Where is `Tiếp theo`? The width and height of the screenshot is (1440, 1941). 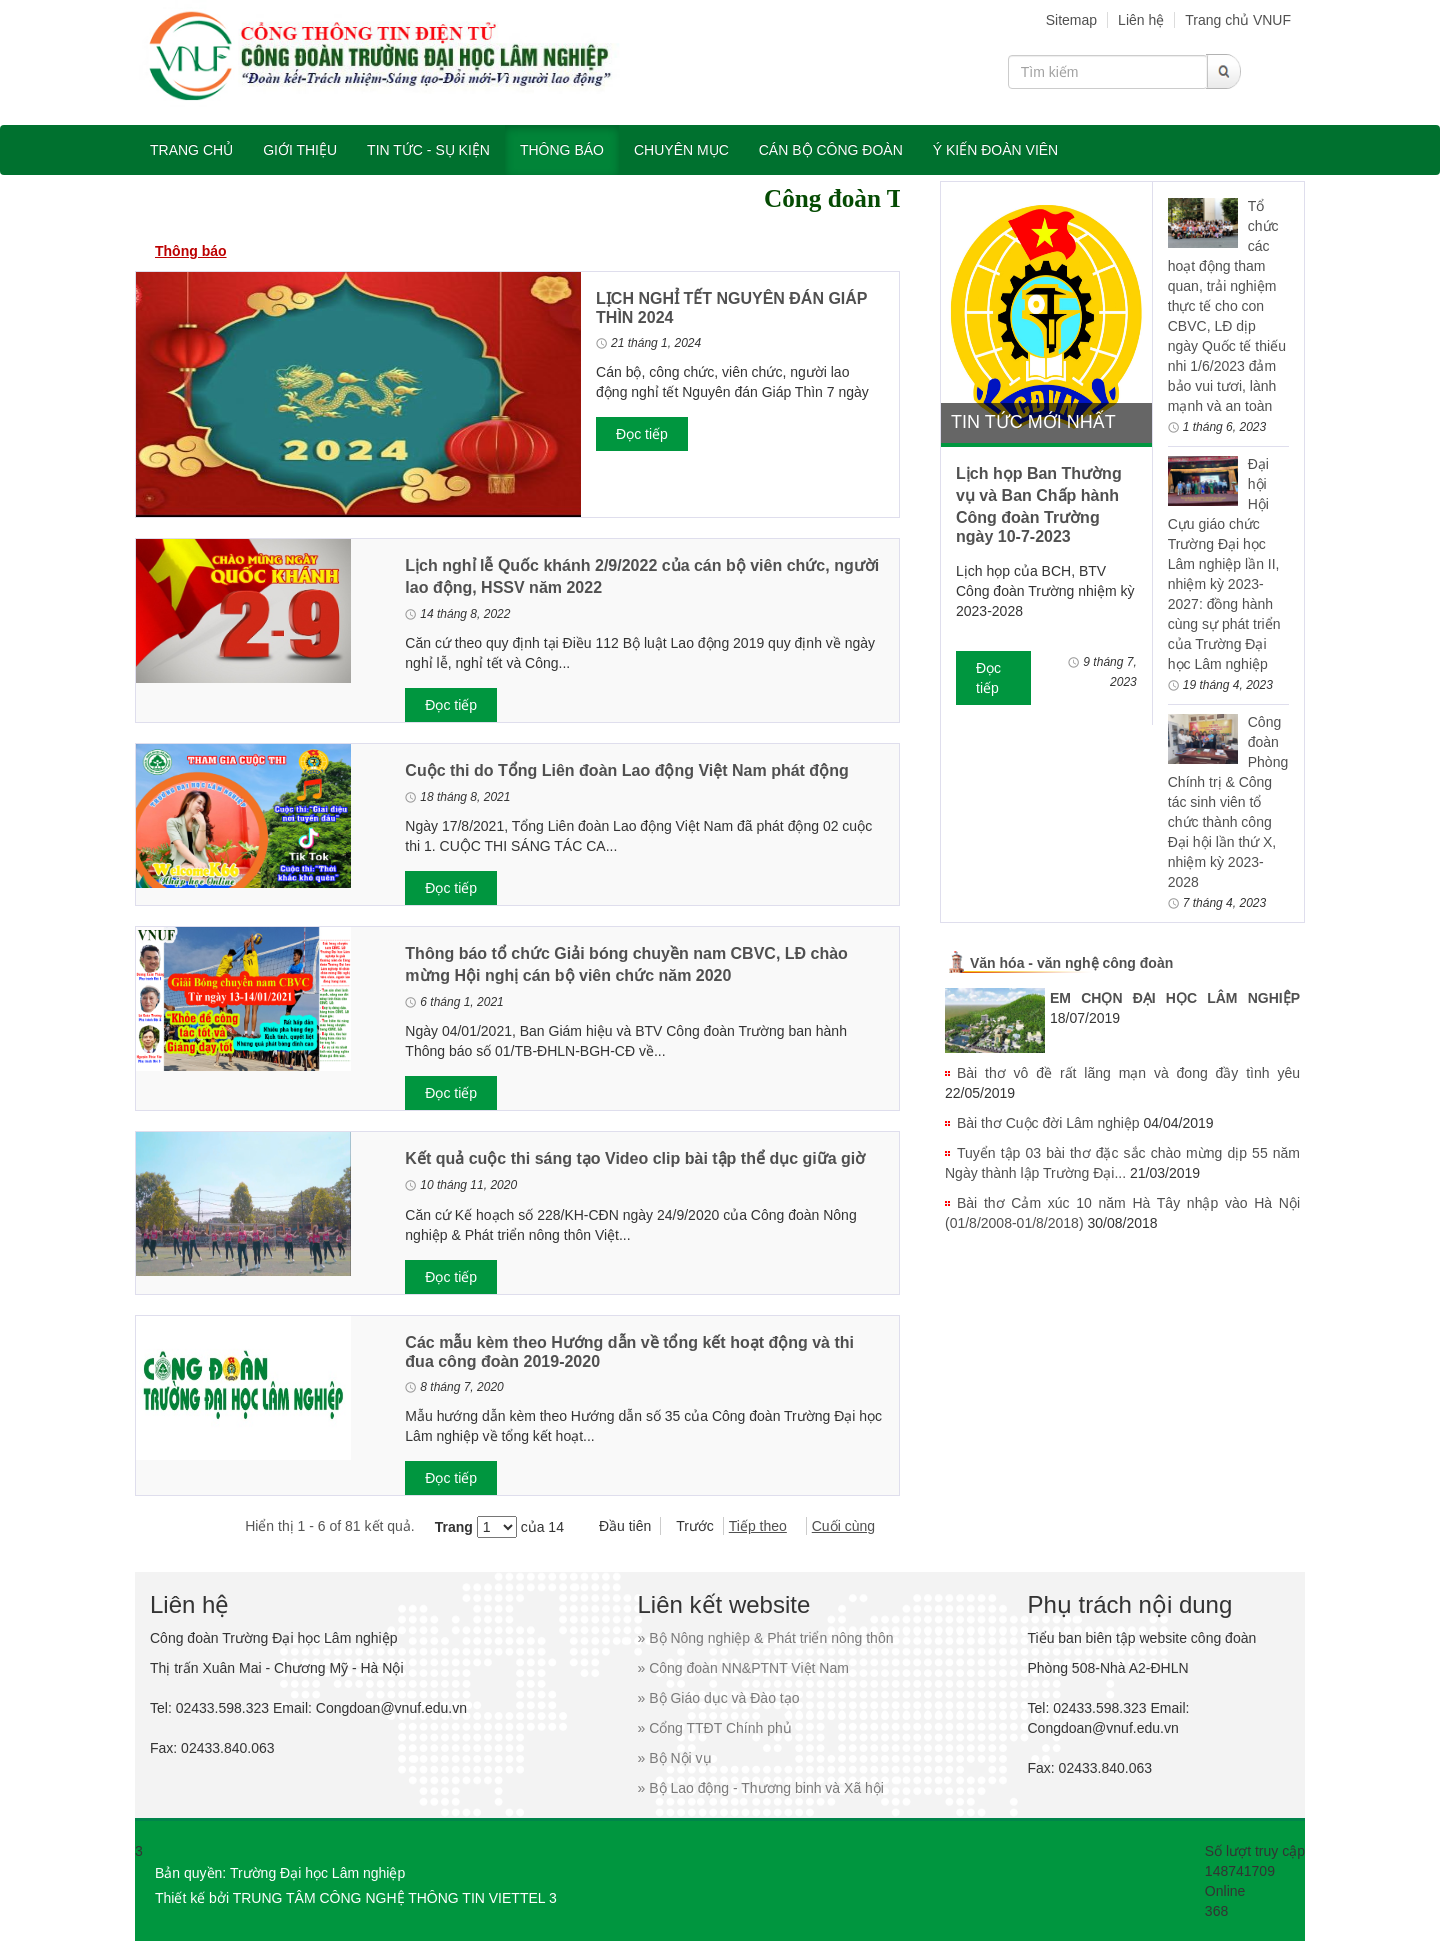 Tiếp theo is located at coordinates (758, 1526).